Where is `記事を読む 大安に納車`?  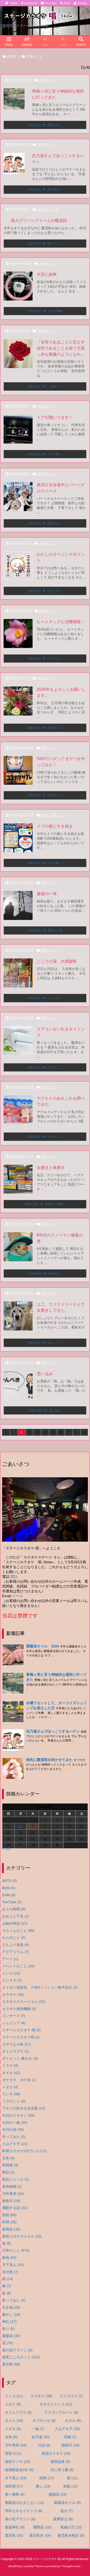
記事を読む 大安に納車 is located at coordinates (45, 311).